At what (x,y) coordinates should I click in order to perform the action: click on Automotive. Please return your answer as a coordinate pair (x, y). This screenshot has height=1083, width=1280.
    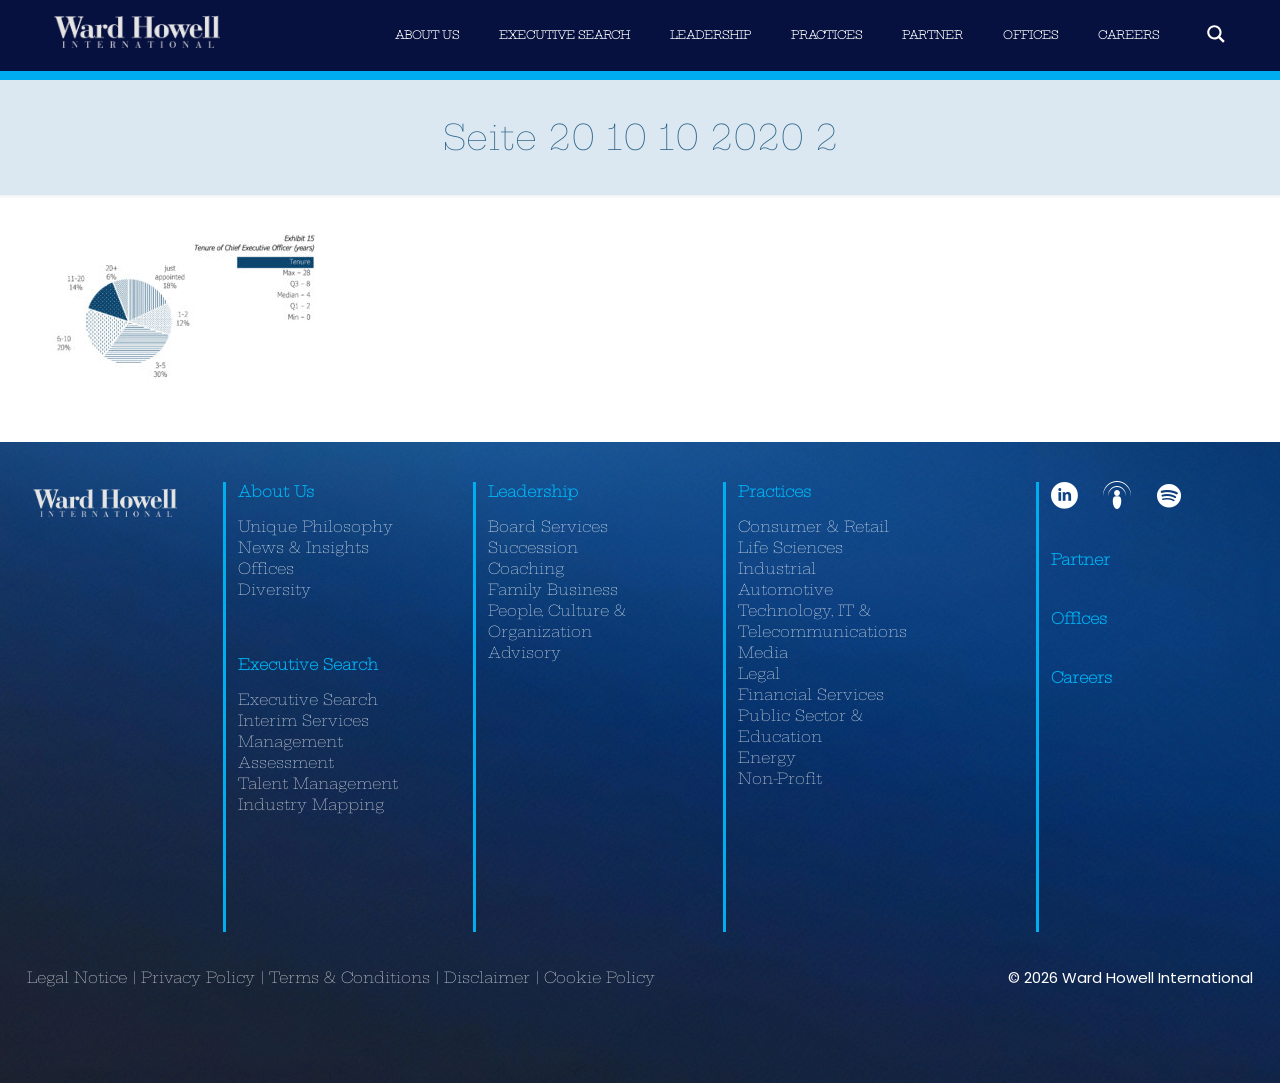
    Looking at the image, I should click on (785, 589).